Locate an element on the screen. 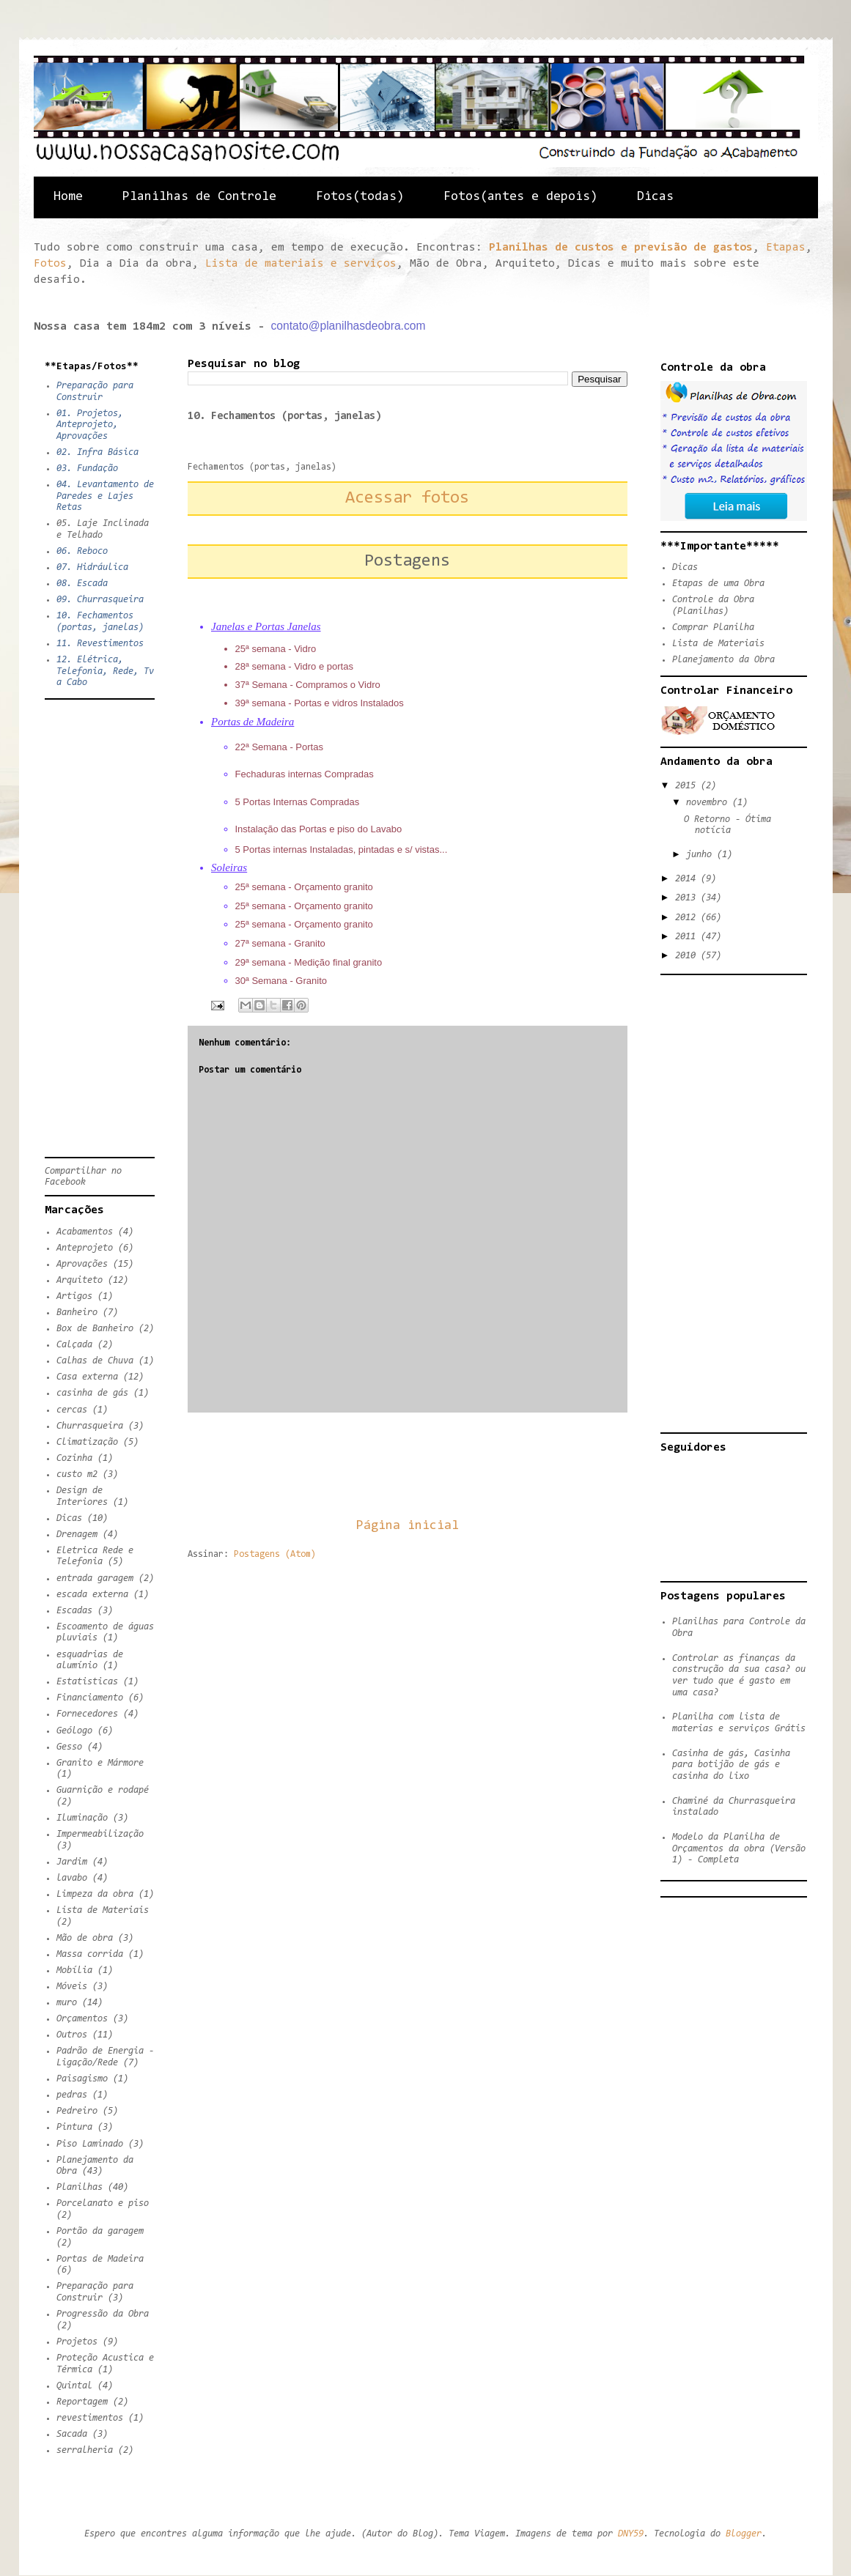 This screenshot has height=2576, width=851. Guarnição e rodapé is located at coordinates (102, 1790).